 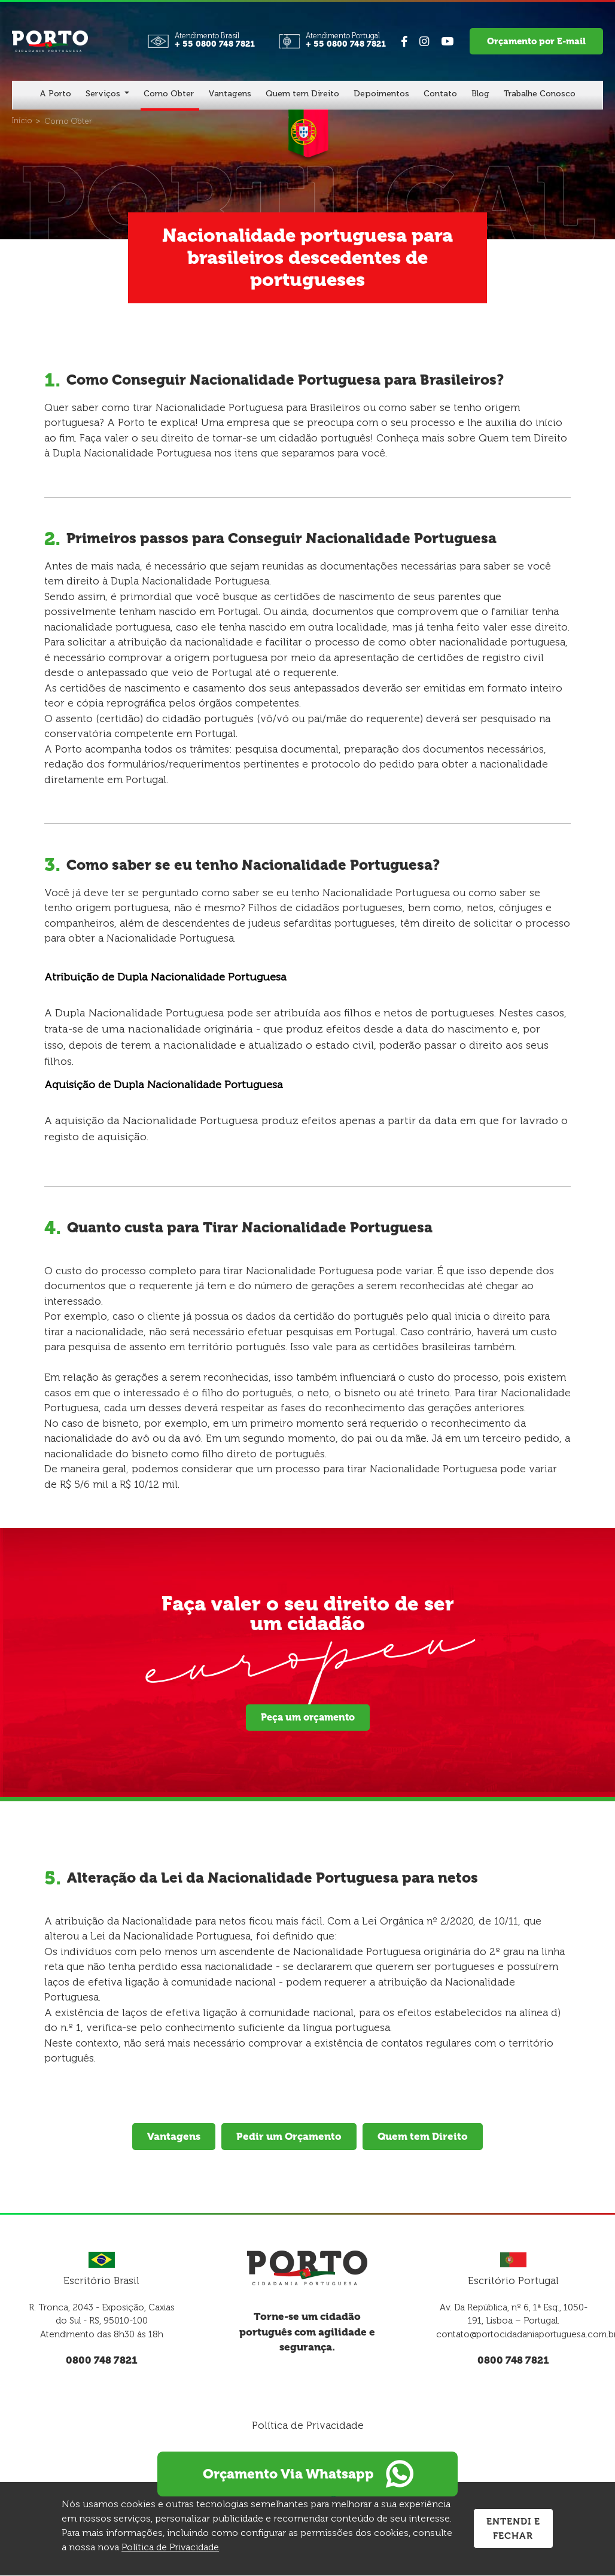 What do you see at coordinates (173, 2136) in the screenshot?
I see `Vantagens` at bounding box center [173, 2136].